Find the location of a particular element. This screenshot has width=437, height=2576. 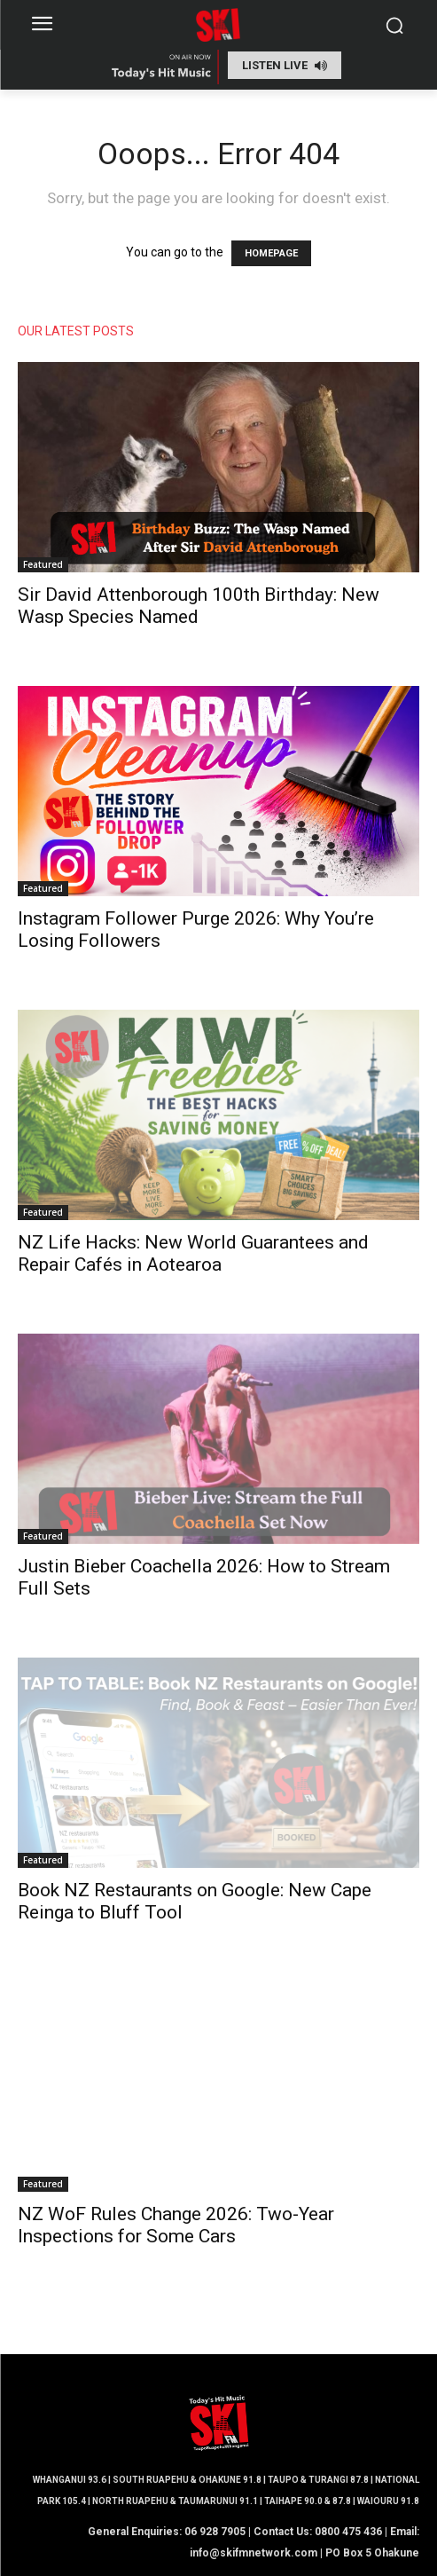

NZ Life Hacks: New World Guarantees and Repair Cafés in Aotearoa is located at coordinates (193, 1253).